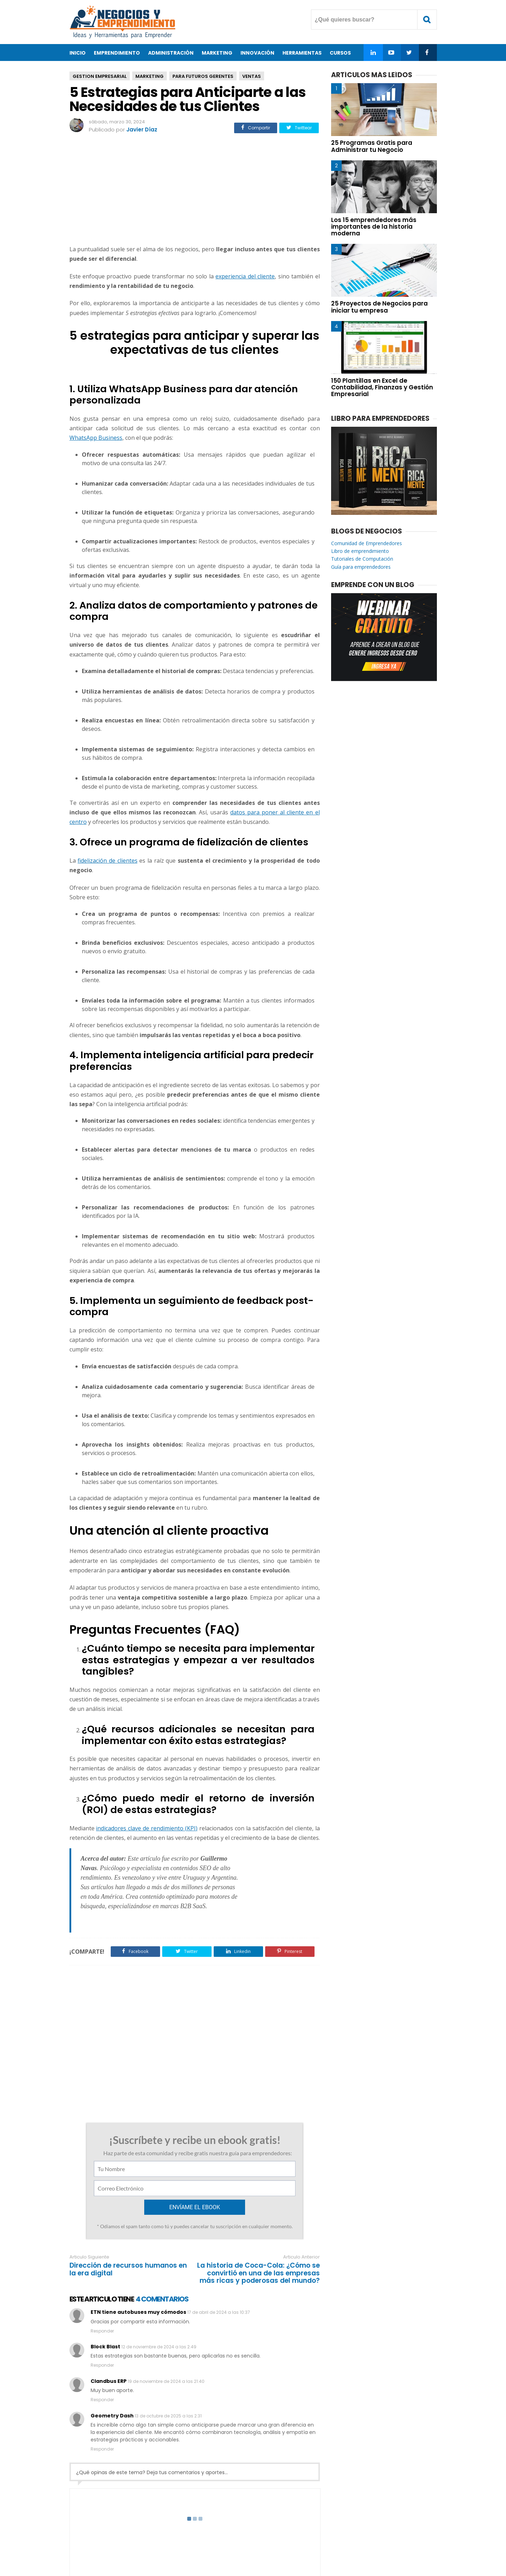 This screenshot has height=2576, width=506. I want to click on Los 15 emprendedores más importantes de la historia moderna, so click(373, 227).